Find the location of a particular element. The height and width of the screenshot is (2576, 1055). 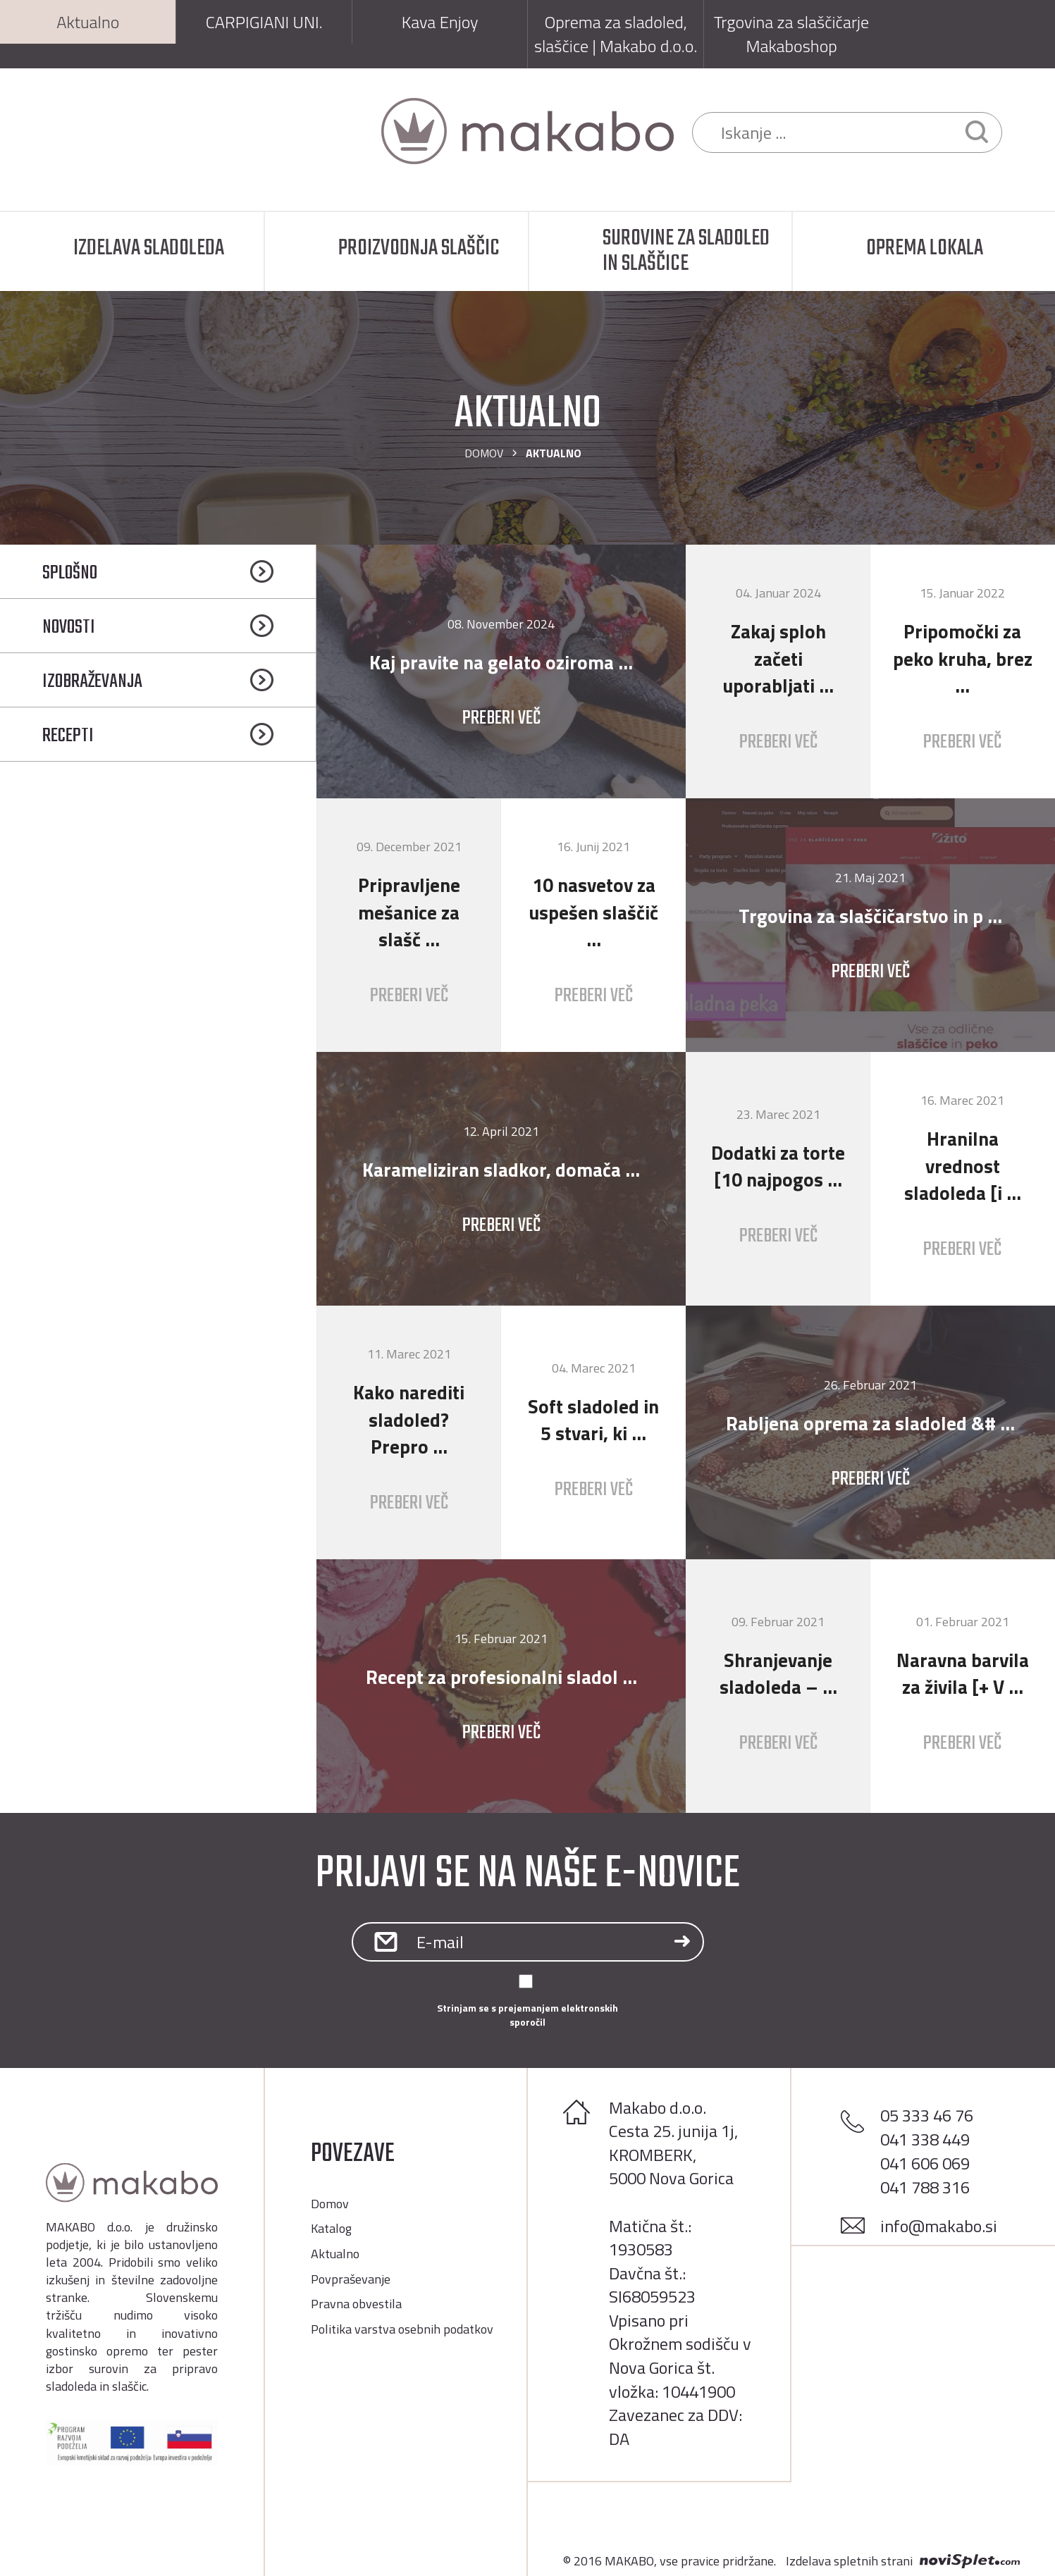

Izdelava spletnih strani is located at coordinates (849, 2561).